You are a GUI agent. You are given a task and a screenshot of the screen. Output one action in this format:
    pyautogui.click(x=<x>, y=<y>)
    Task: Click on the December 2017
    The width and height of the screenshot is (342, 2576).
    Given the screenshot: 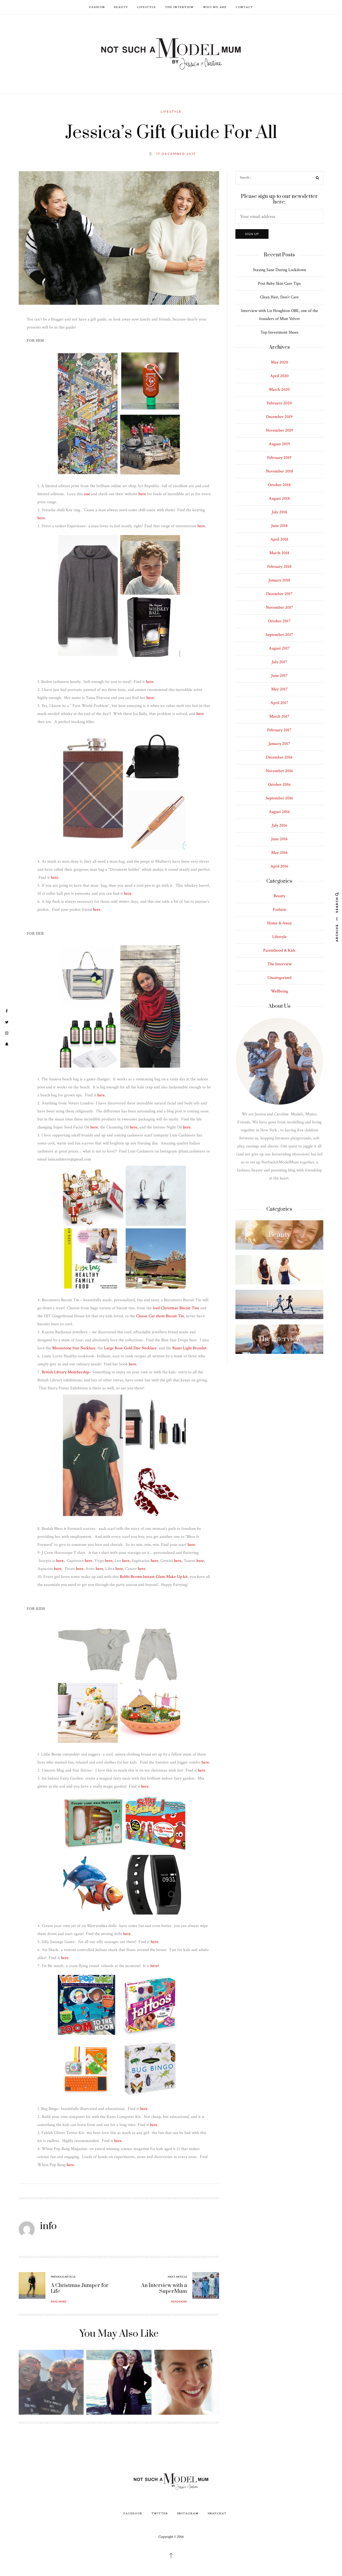 What is the action you would take?
    pyautogui.click(x=279, y=594)
    